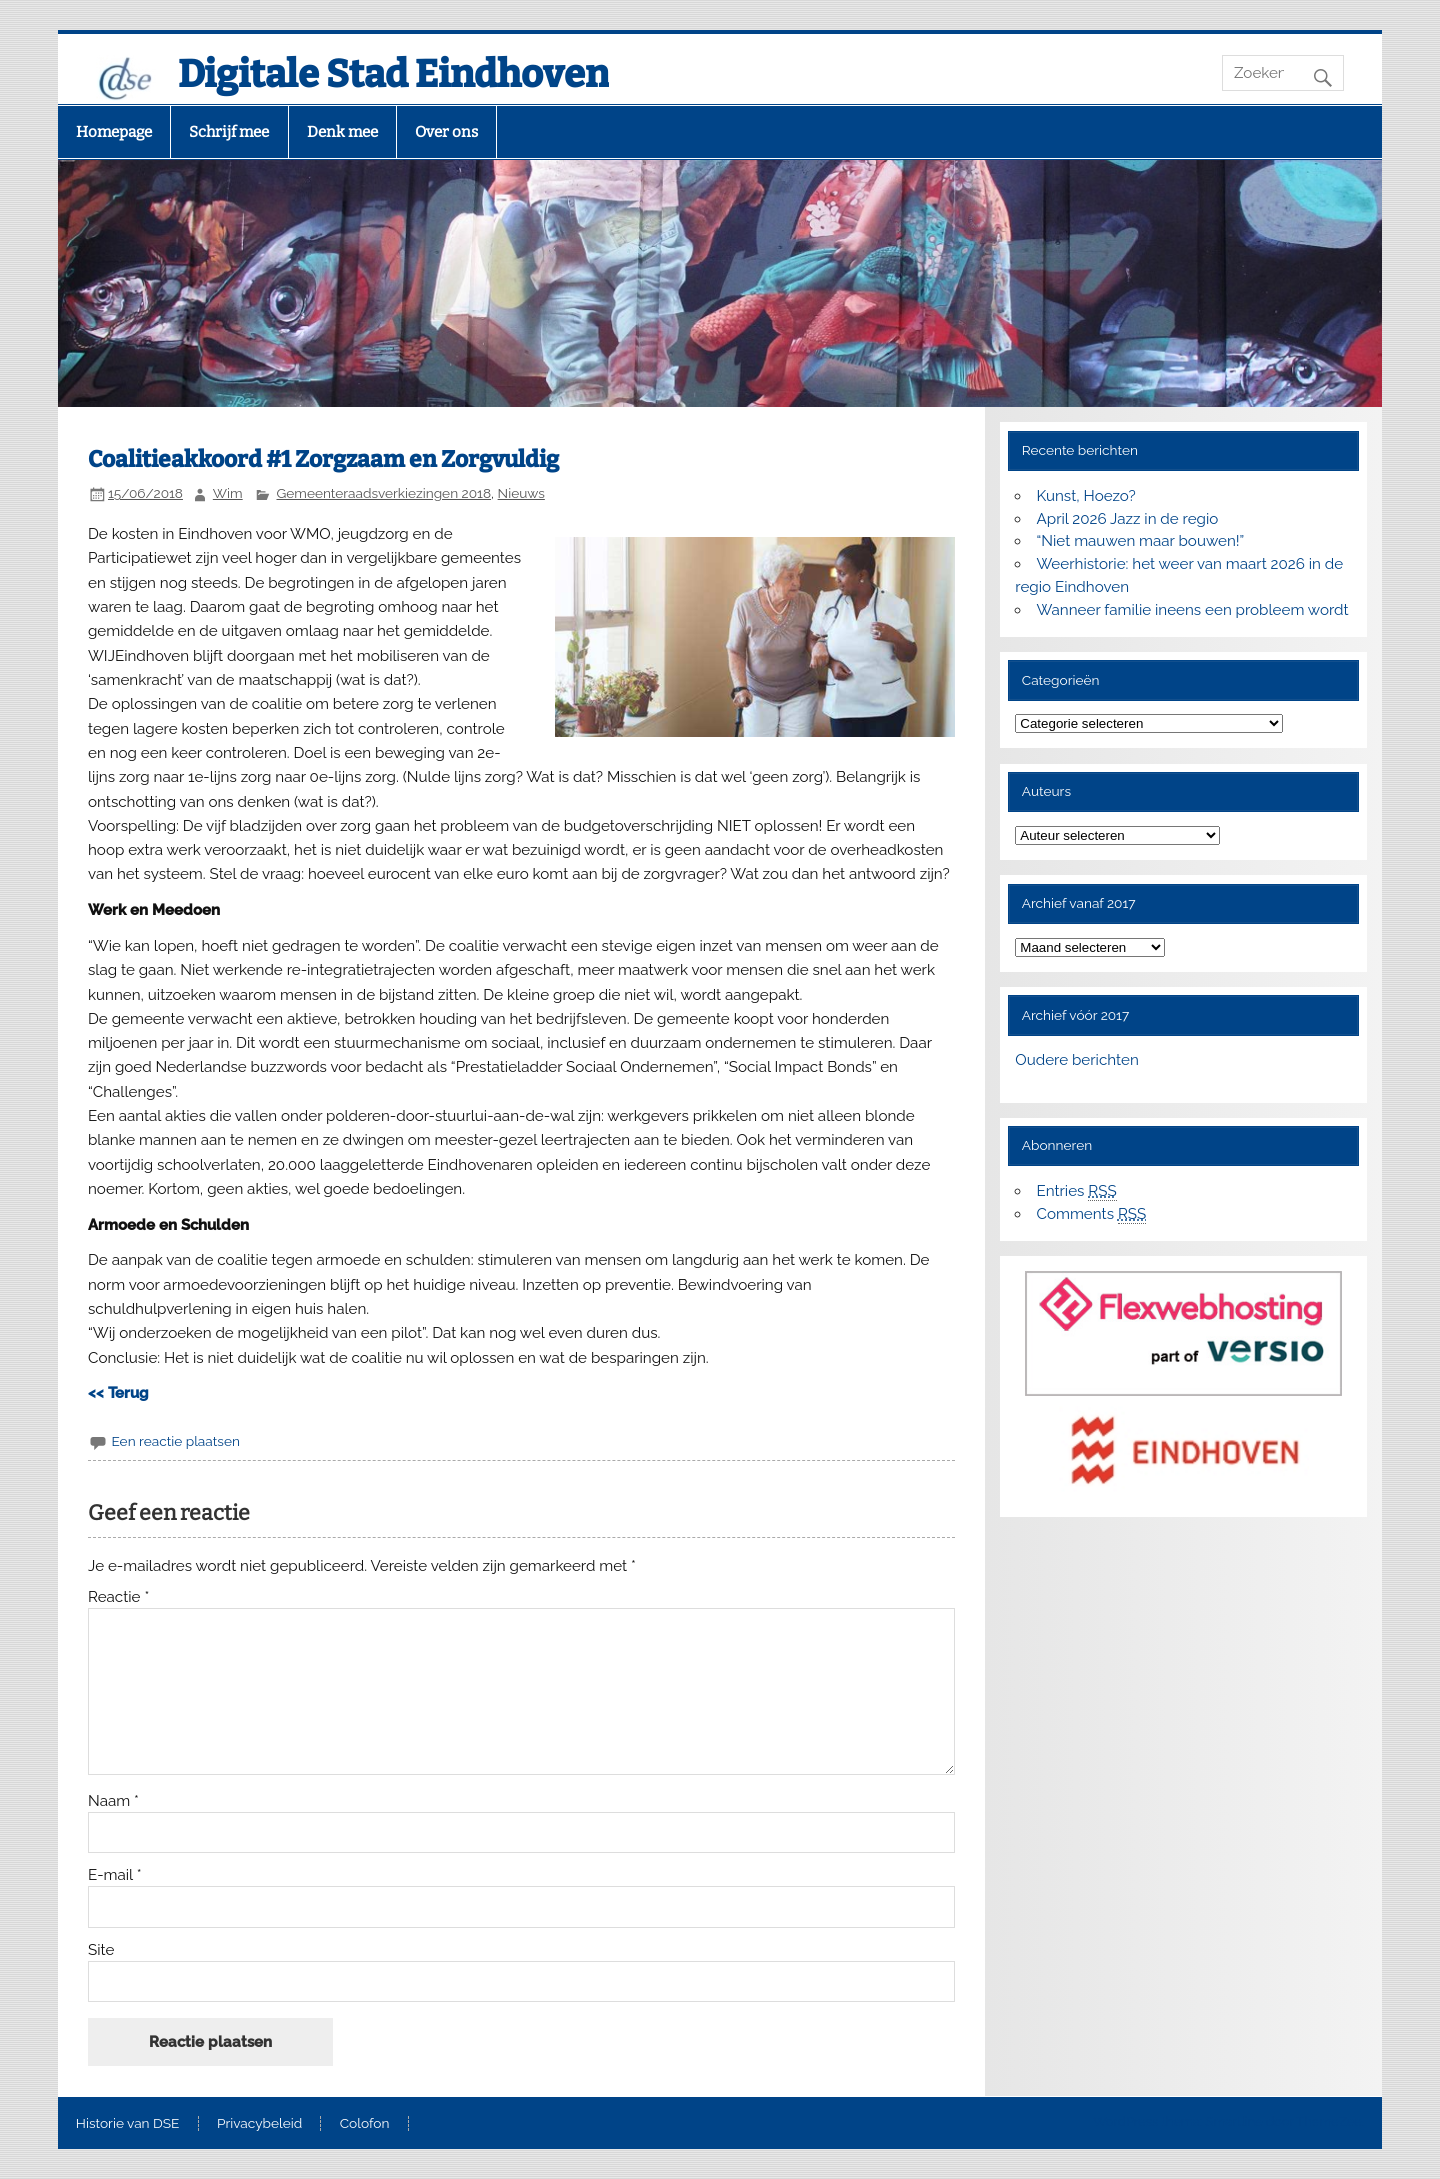 The height and width of the screenshot is (2179, 1440). I want to click on “Niet mauwen maar bouwen!”, so click(1141, 541).